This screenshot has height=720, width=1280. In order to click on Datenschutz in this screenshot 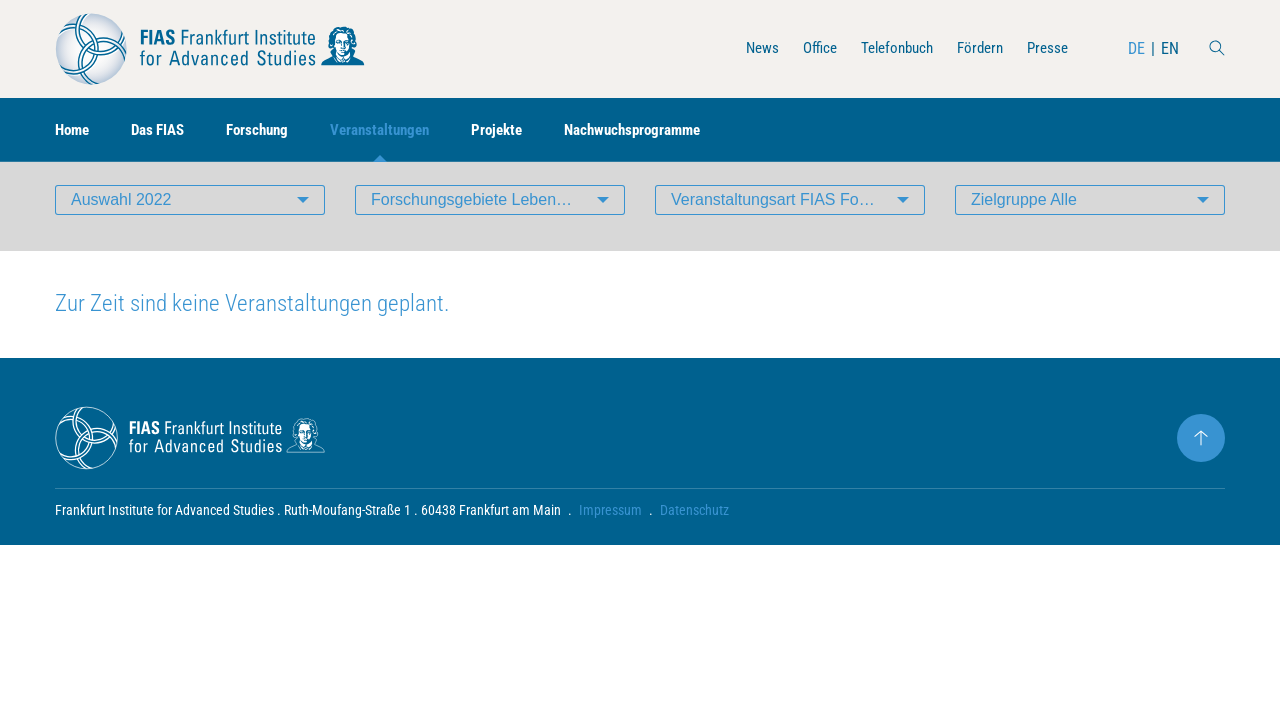, I will do `click(694, 526)`.